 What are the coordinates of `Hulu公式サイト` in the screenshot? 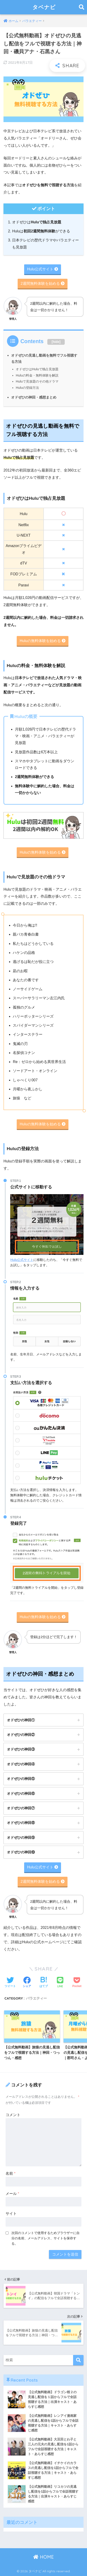 It's located at (42, 269).